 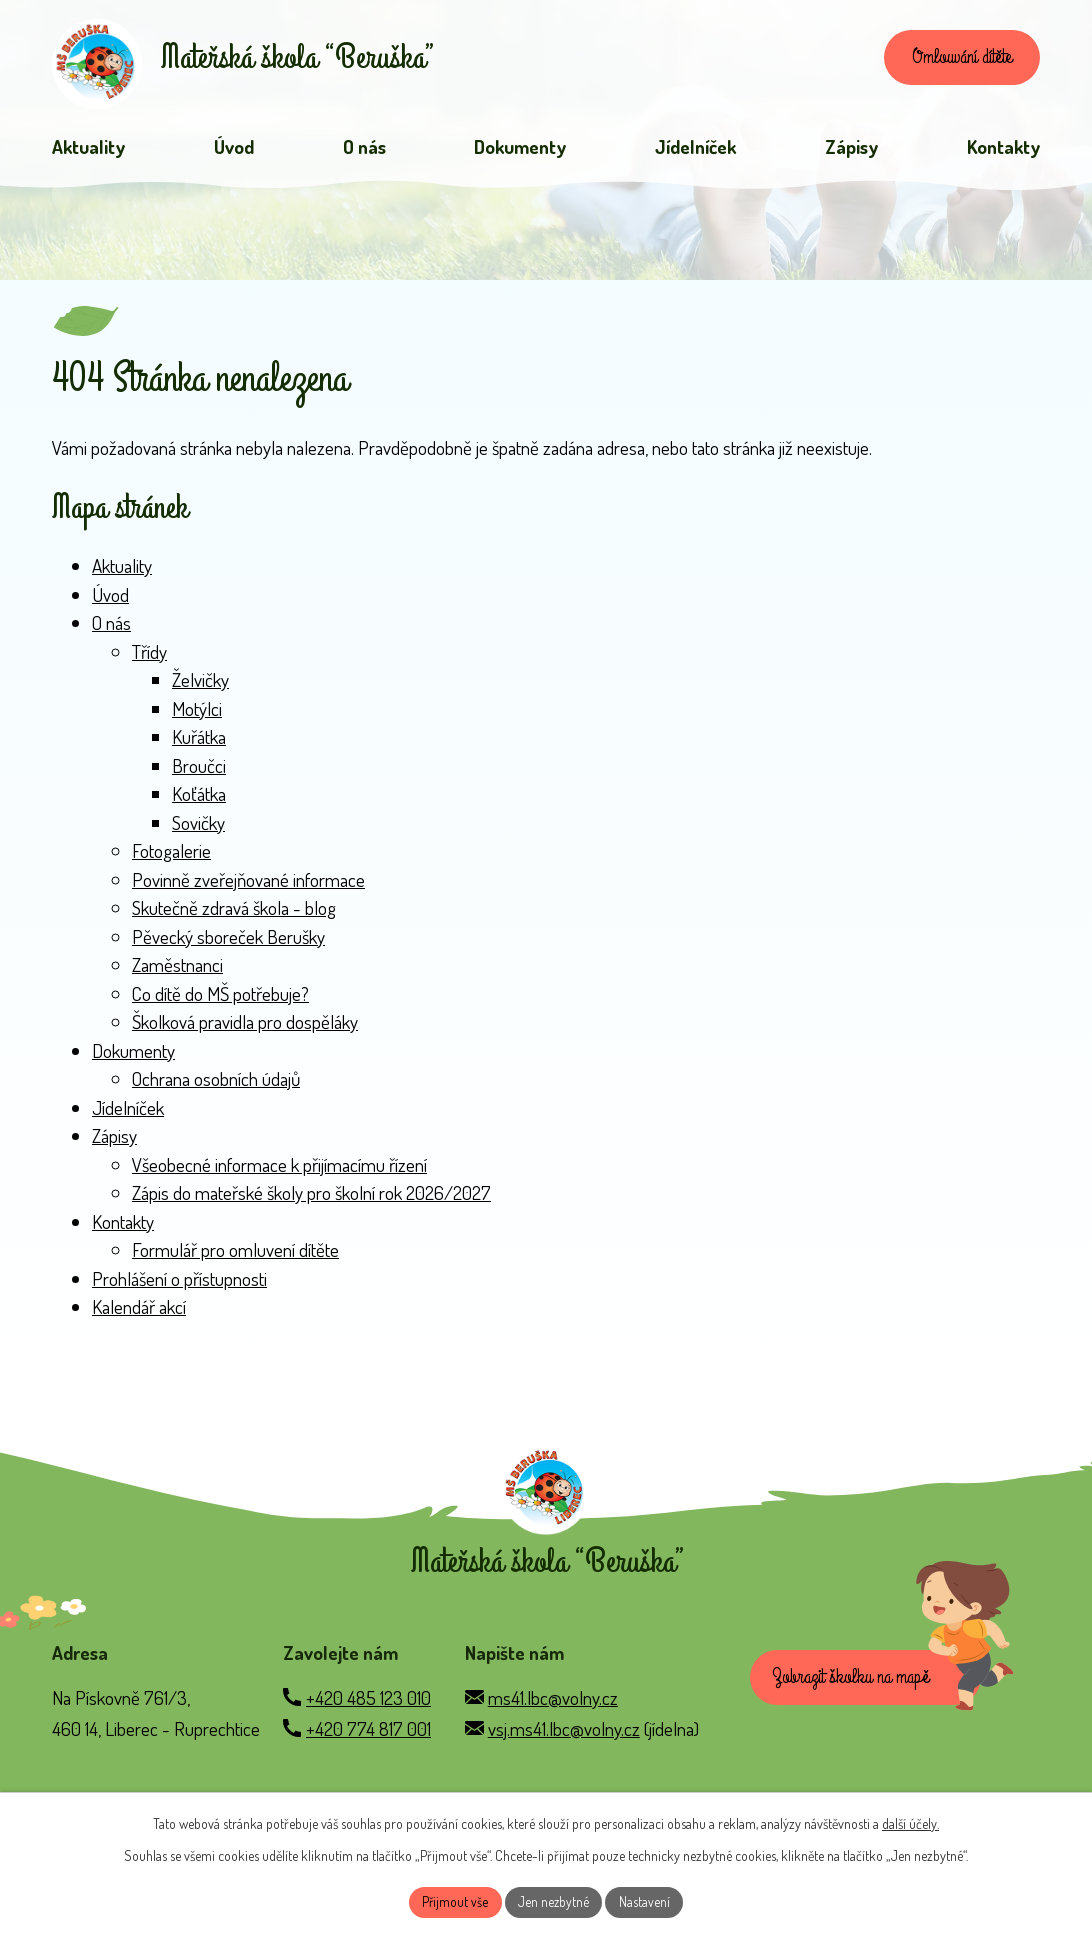 What do you see at coordinates (177, 969) in the screenshot?
I see `Zaměstnanci` at bounding box center [177, 969].